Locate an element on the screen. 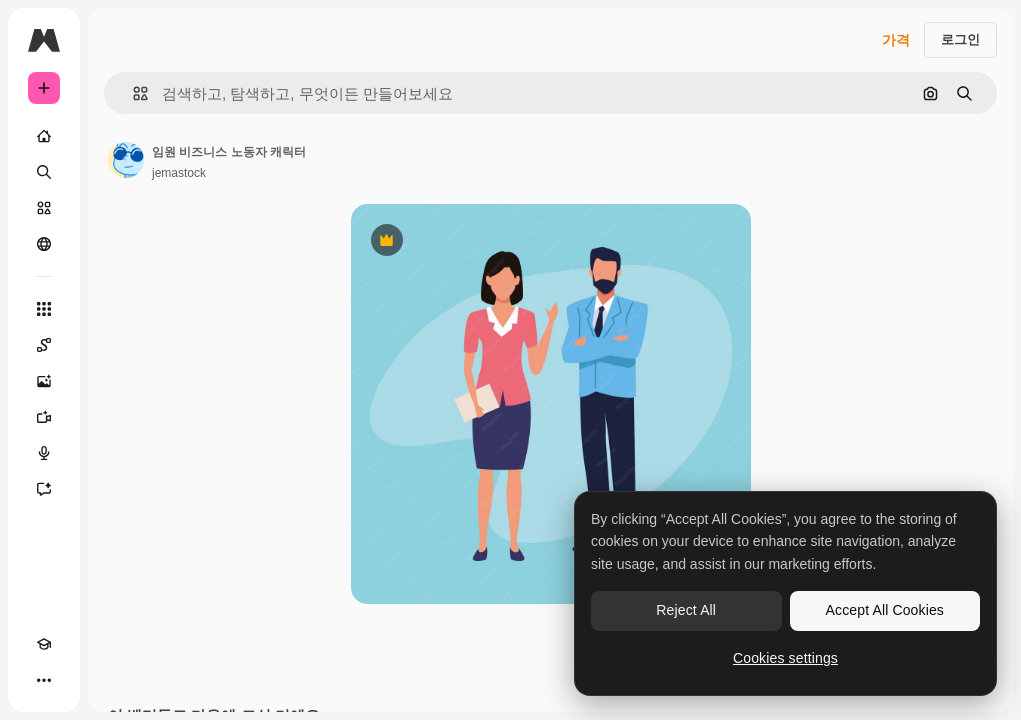 This screenshot has width=1021, height=720. [커뮤니티] is located at coordinates (44, 244).